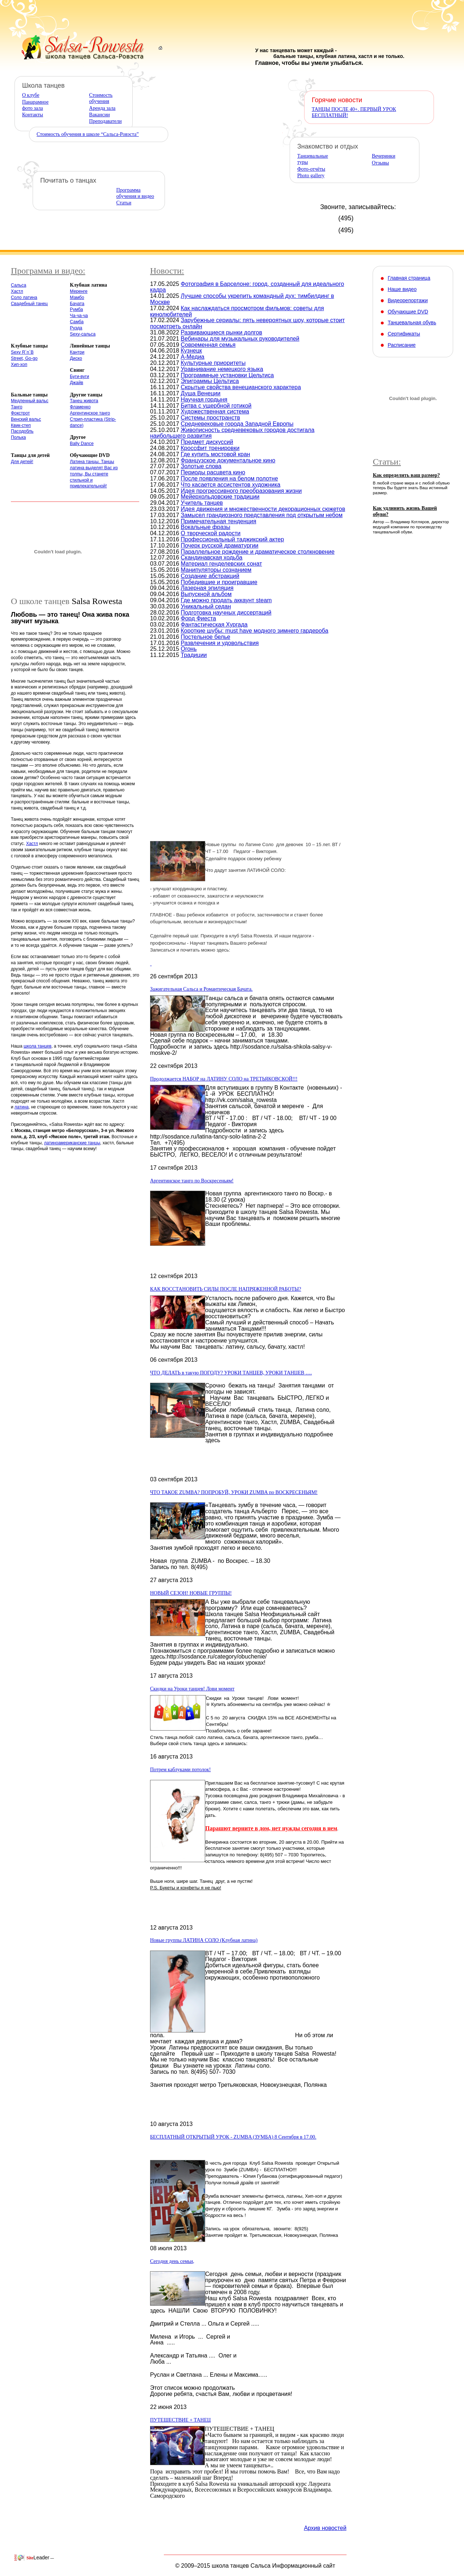 The width and height of the screenshot is (464, 2576). Describe the element at coordinates (408, 312) in the screenshot. I see `Обучающие DVD` at that location.